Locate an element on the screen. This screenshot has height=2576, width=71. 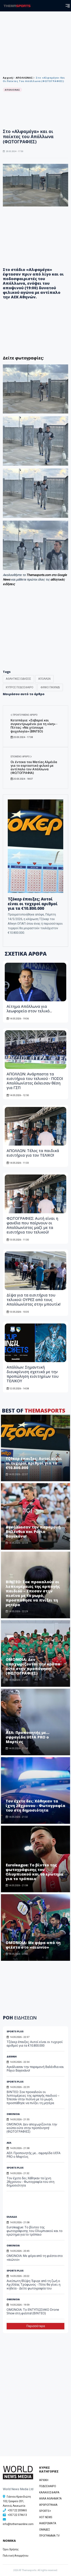
ΡΟΗ is located at coordinates (20, 2017).